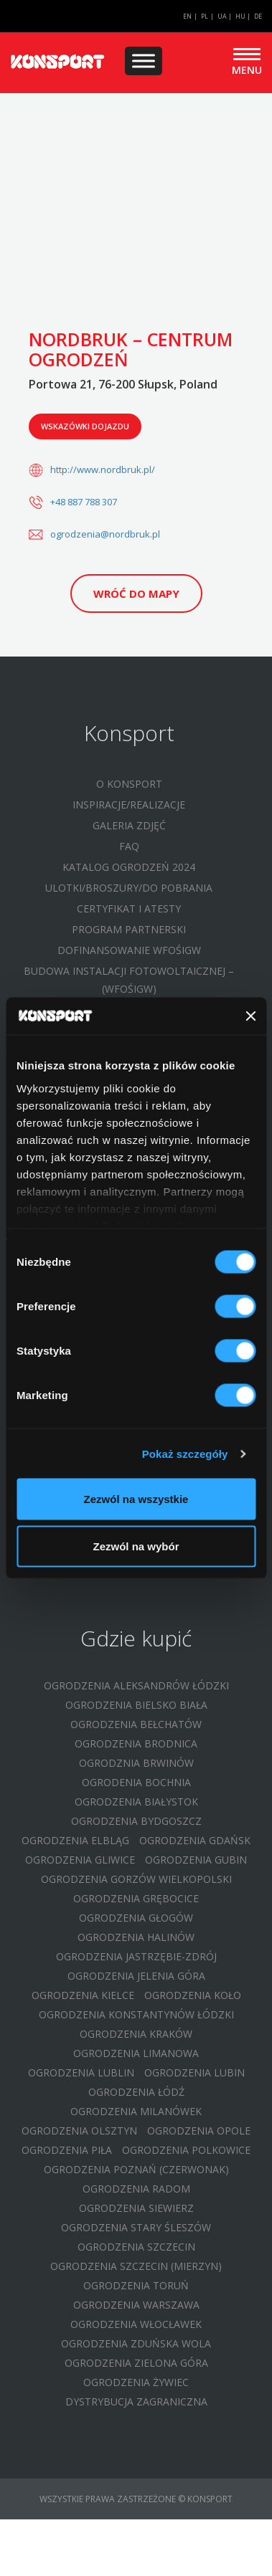  What do you see at coordinates (136, 2014) in the screenshot?
I see `Ogrodzenia Konstantynów Łódzki` at bounding box center [136, 2014].